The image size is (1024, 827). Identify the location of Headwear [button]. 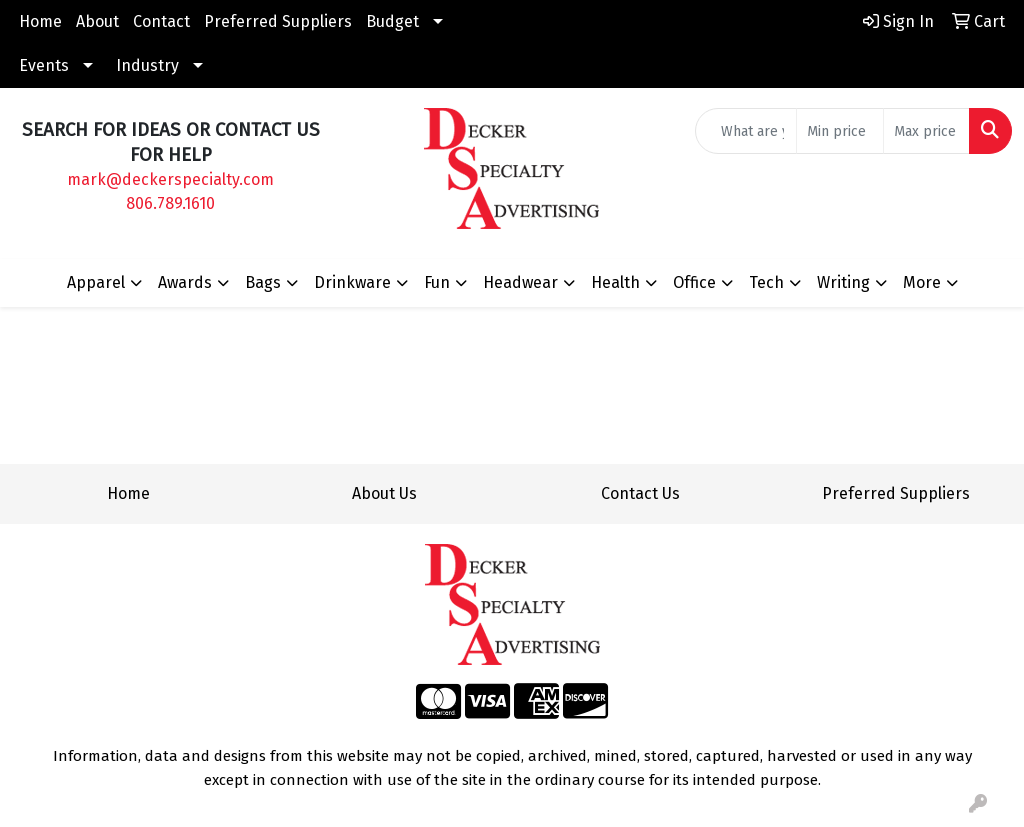
(520, 282).